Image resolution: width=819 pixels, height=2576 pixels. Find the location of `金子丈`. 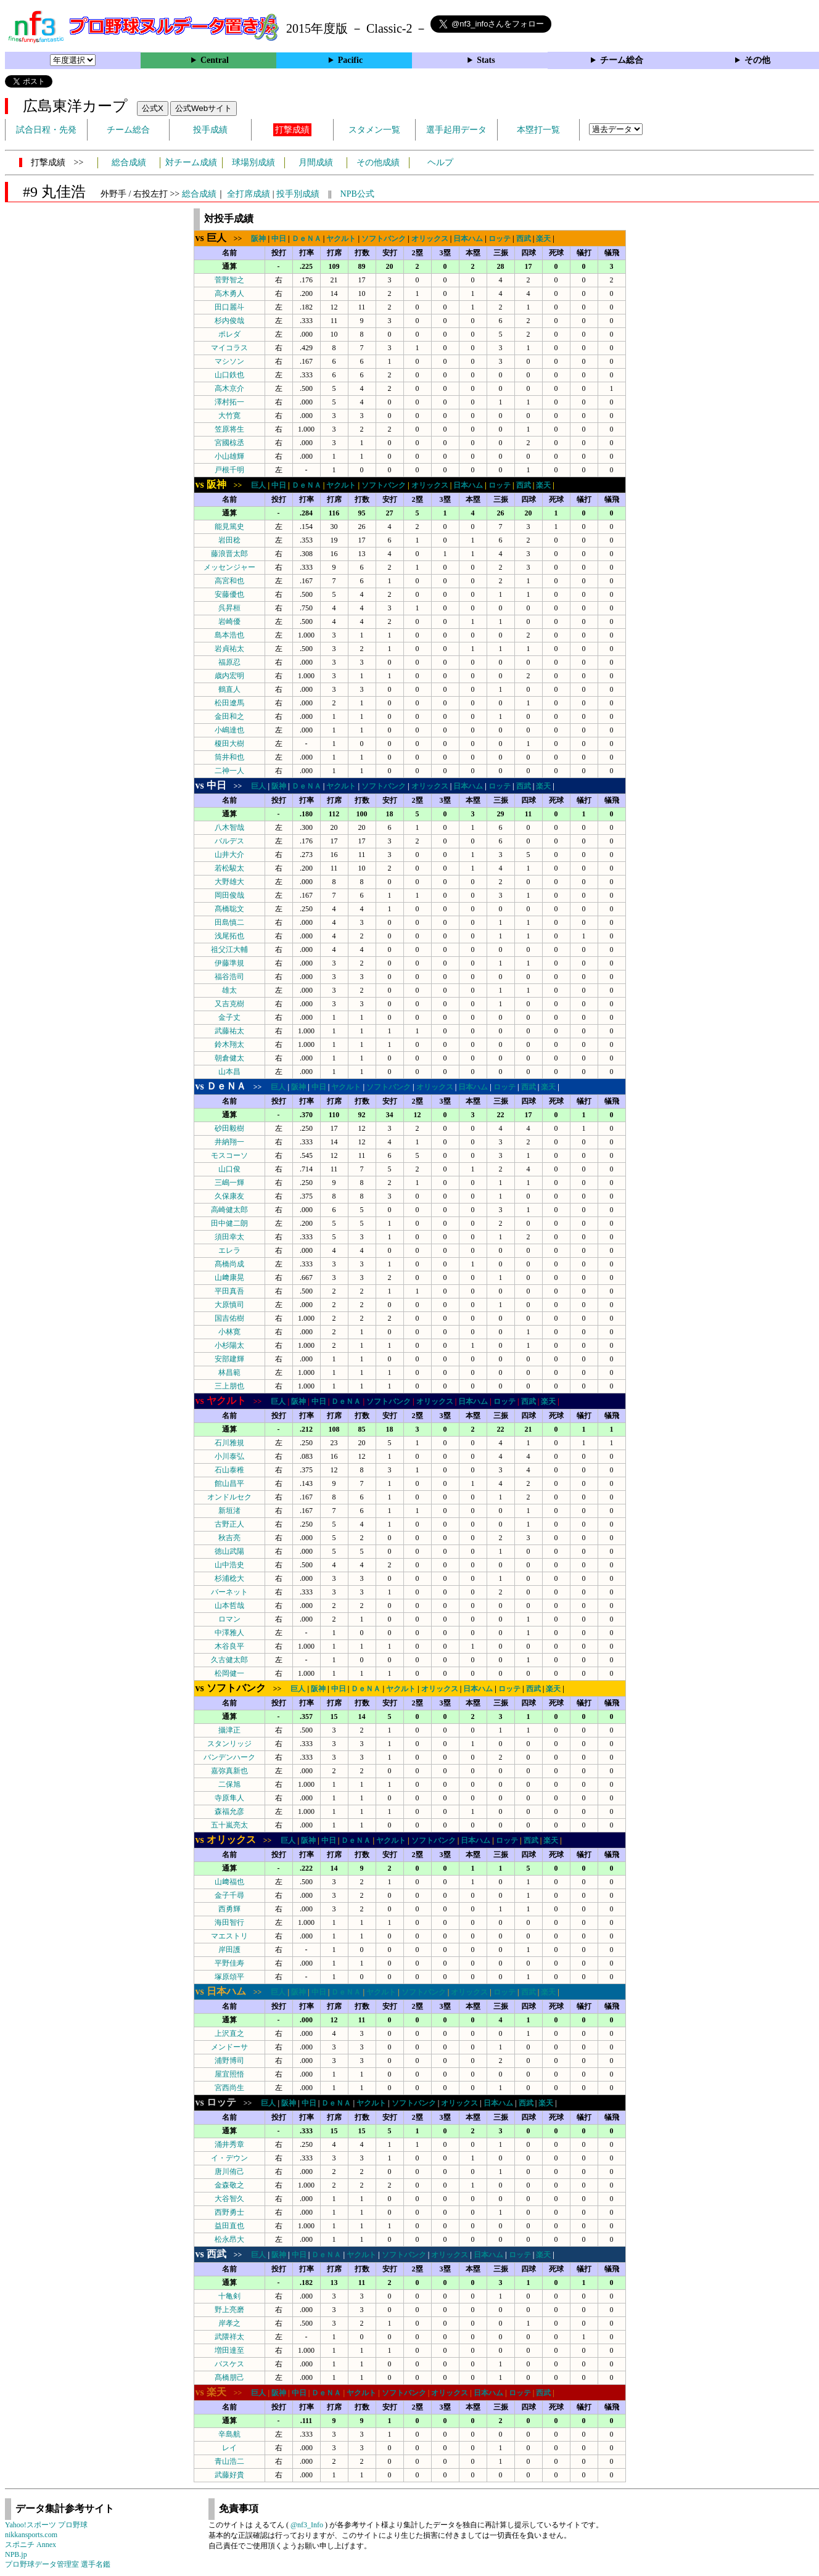

金子丈 is located at coordinates (229, 1017).